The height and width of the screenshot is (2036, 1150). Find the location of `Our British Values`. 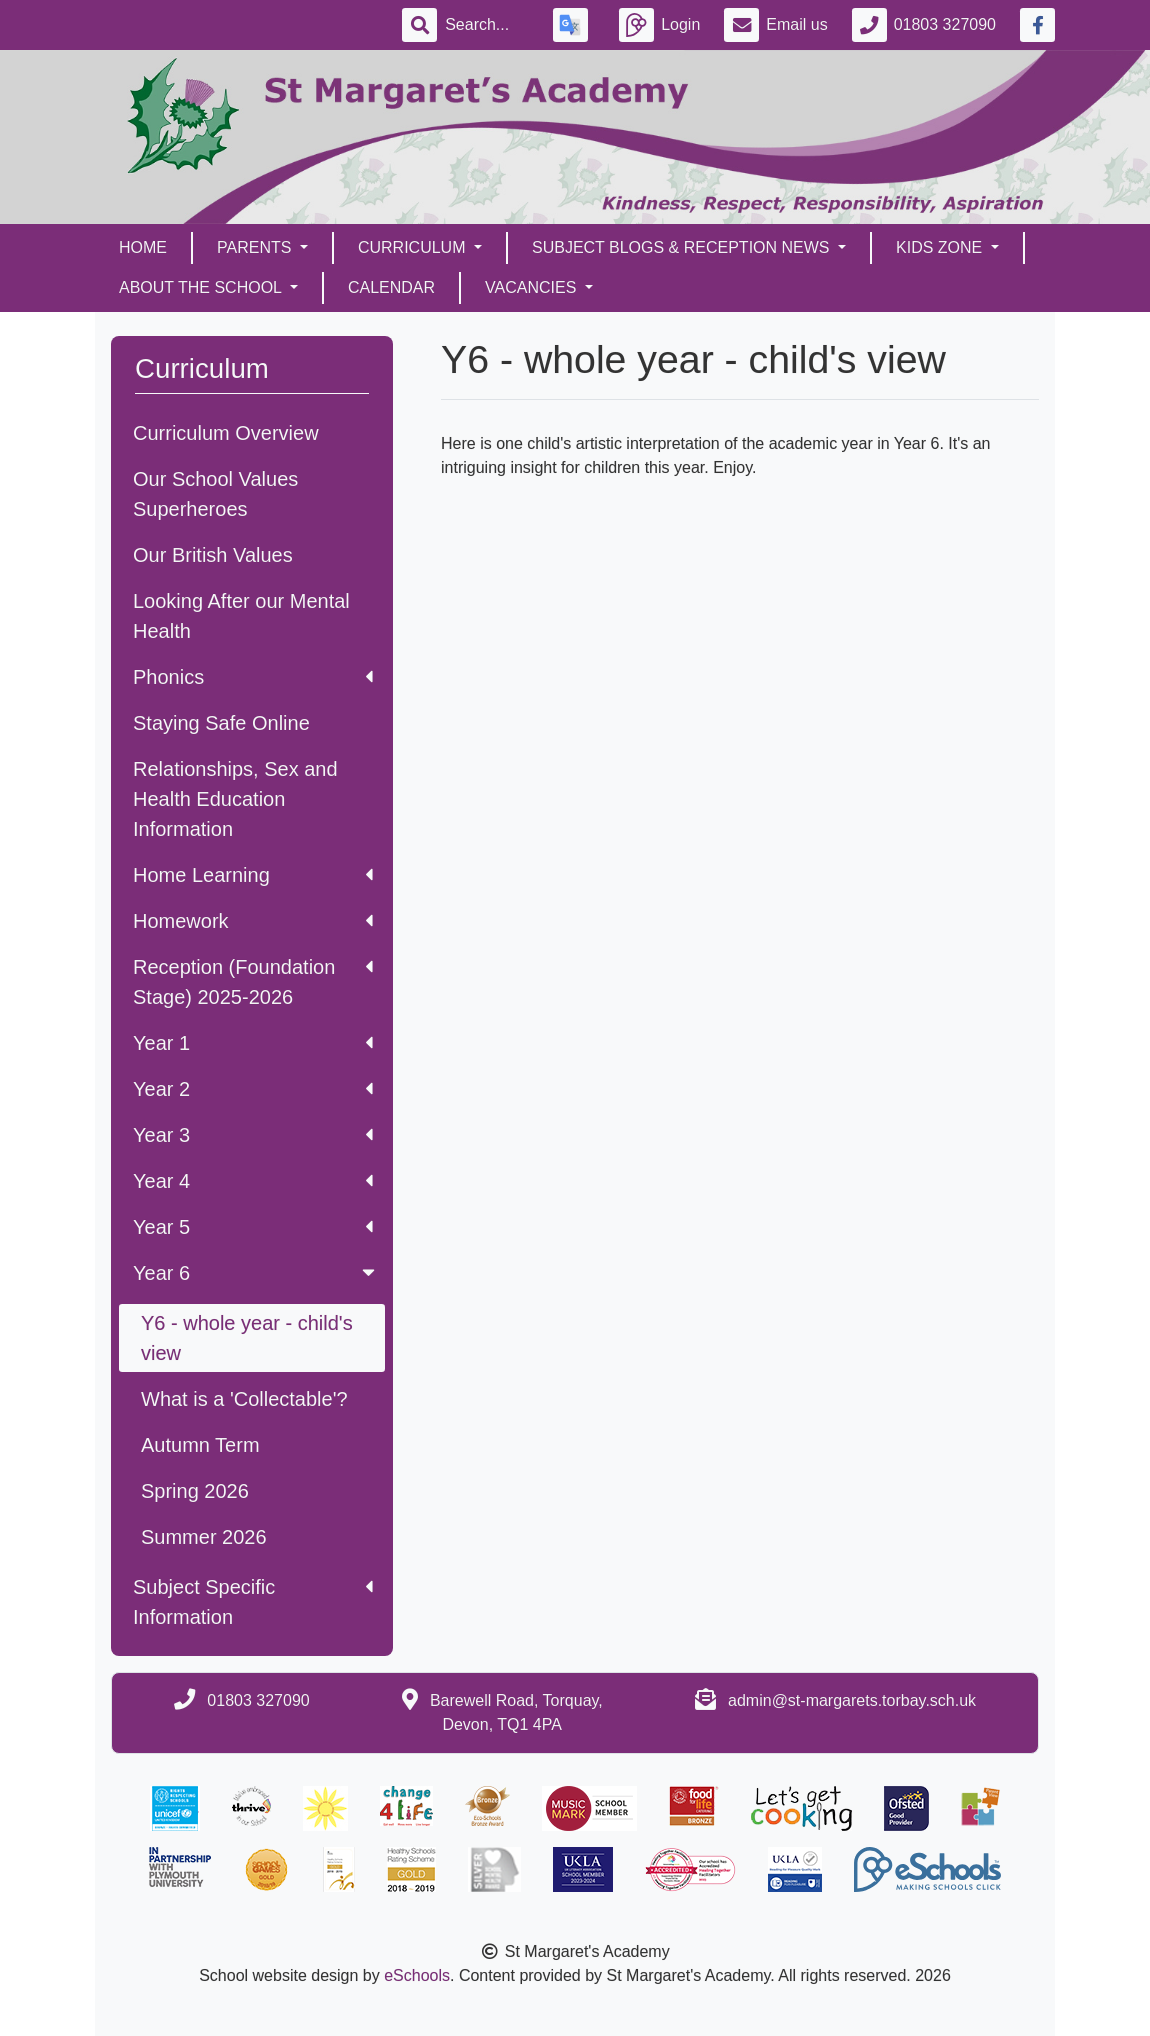

Our British Values is located at coordinates (213, 555).